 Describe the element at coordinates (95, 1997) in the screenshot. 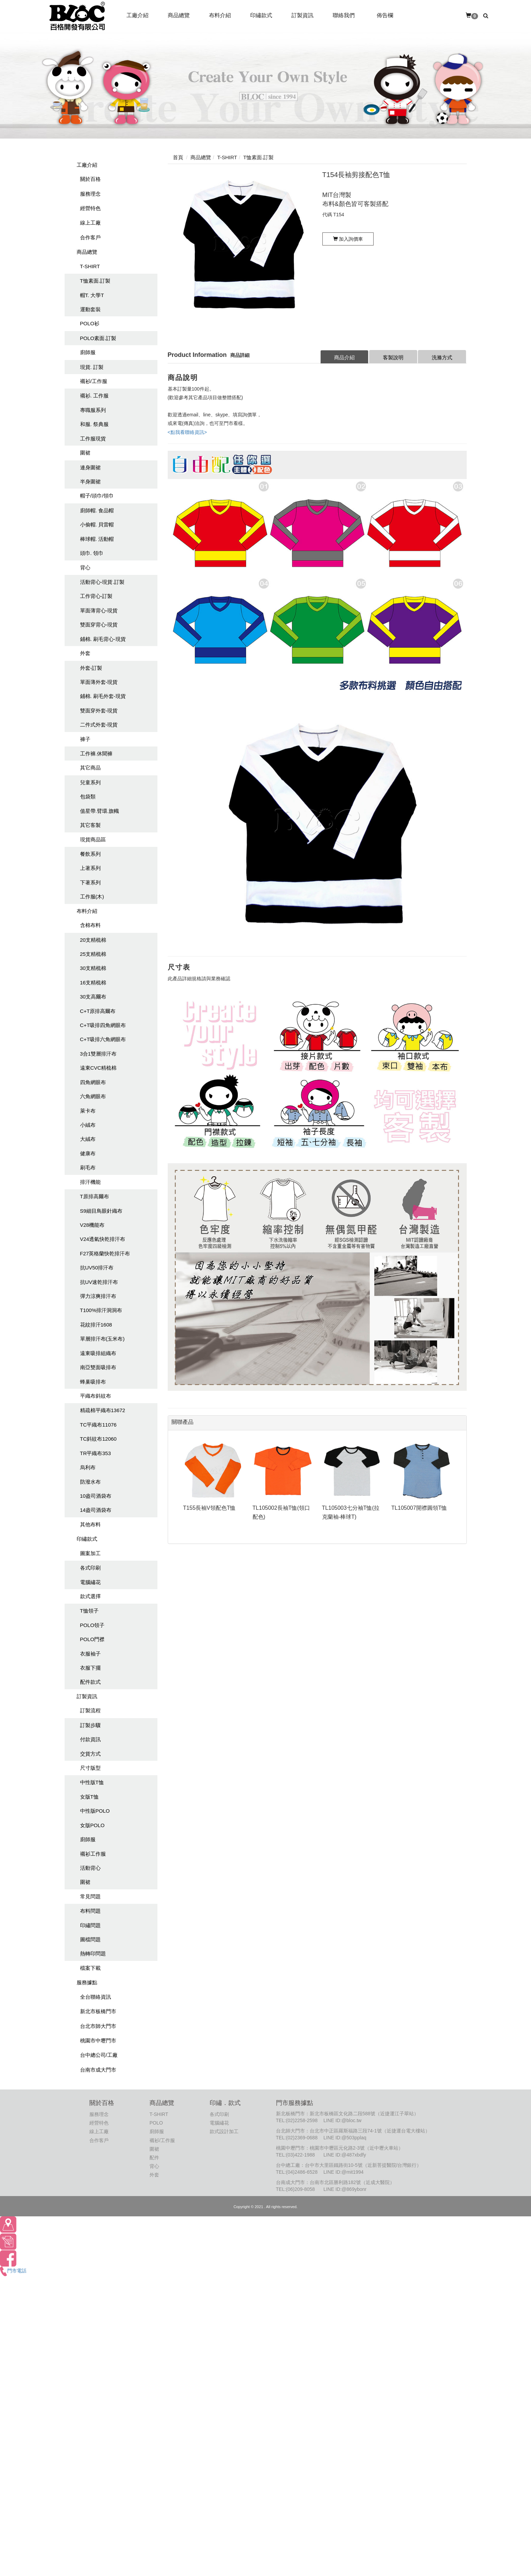

I see `全台聯絡資訊` at that location.